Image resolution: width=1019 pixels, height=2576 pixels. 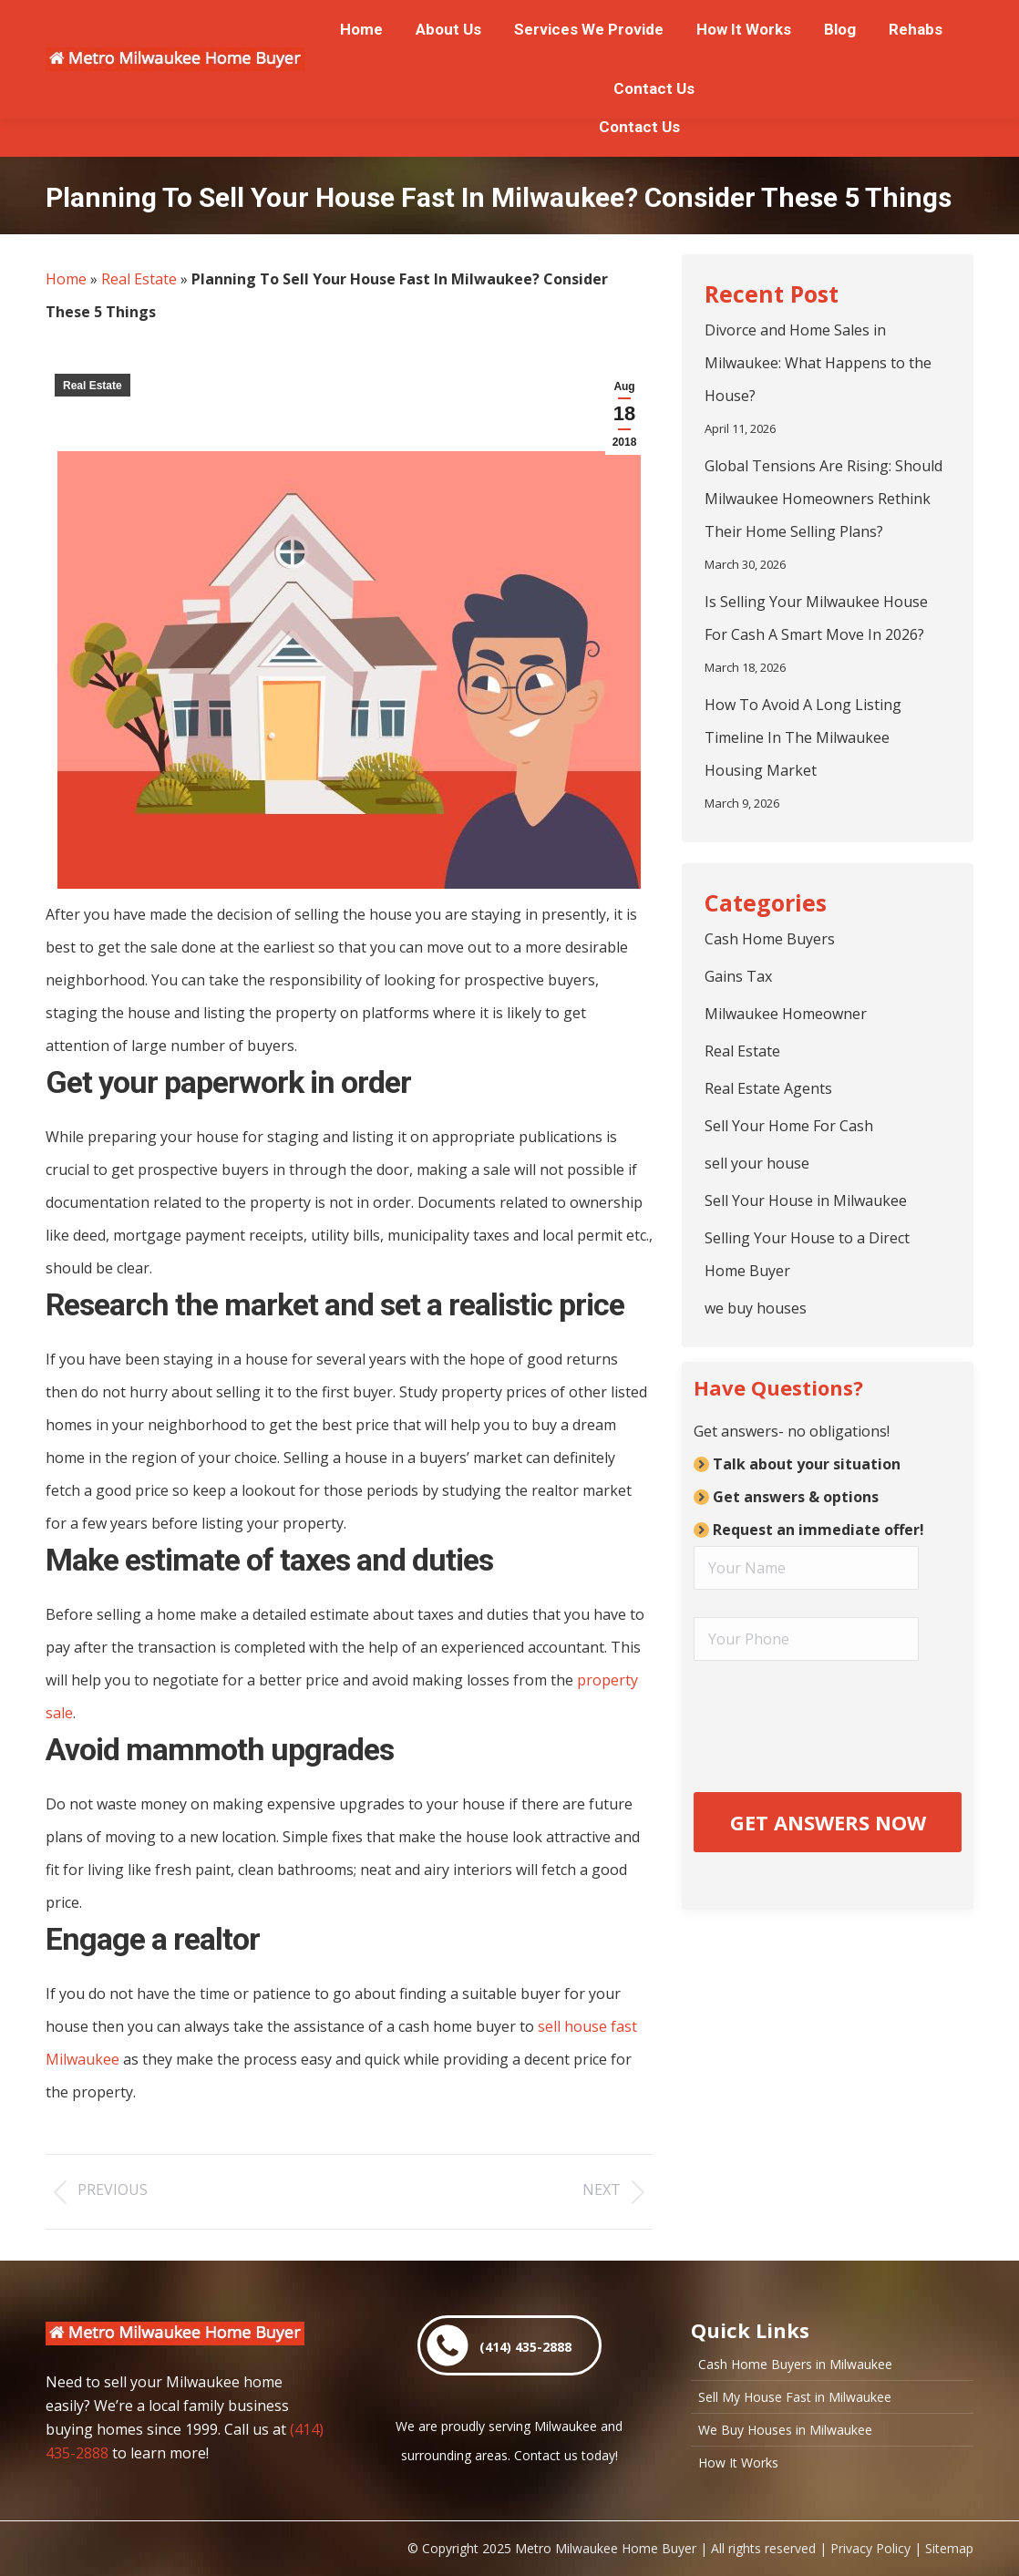 What do you see at coordinates (139, 279) in the screenshot?
I see `Real Estate` at bounding box center [139, 279].